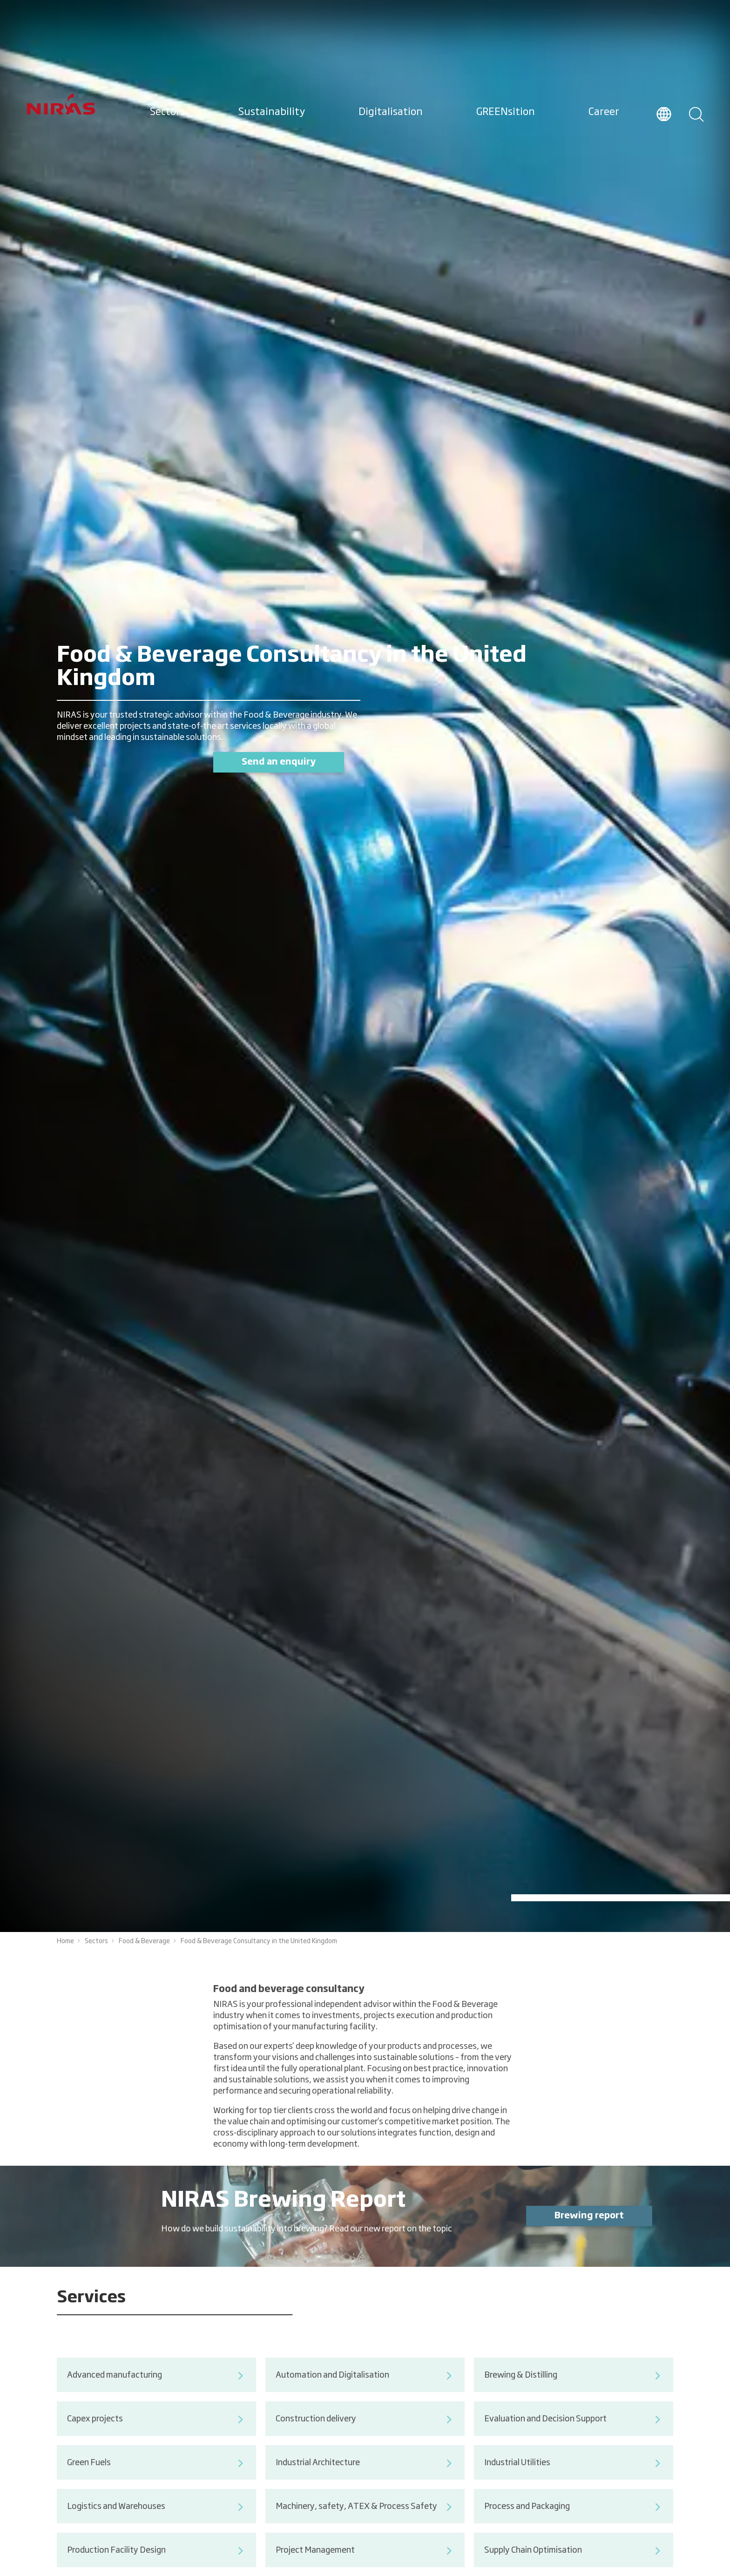  Describe the element at coordinates (156, 2395) in the screenshot. I see `Advanced manufacturing` at that location.